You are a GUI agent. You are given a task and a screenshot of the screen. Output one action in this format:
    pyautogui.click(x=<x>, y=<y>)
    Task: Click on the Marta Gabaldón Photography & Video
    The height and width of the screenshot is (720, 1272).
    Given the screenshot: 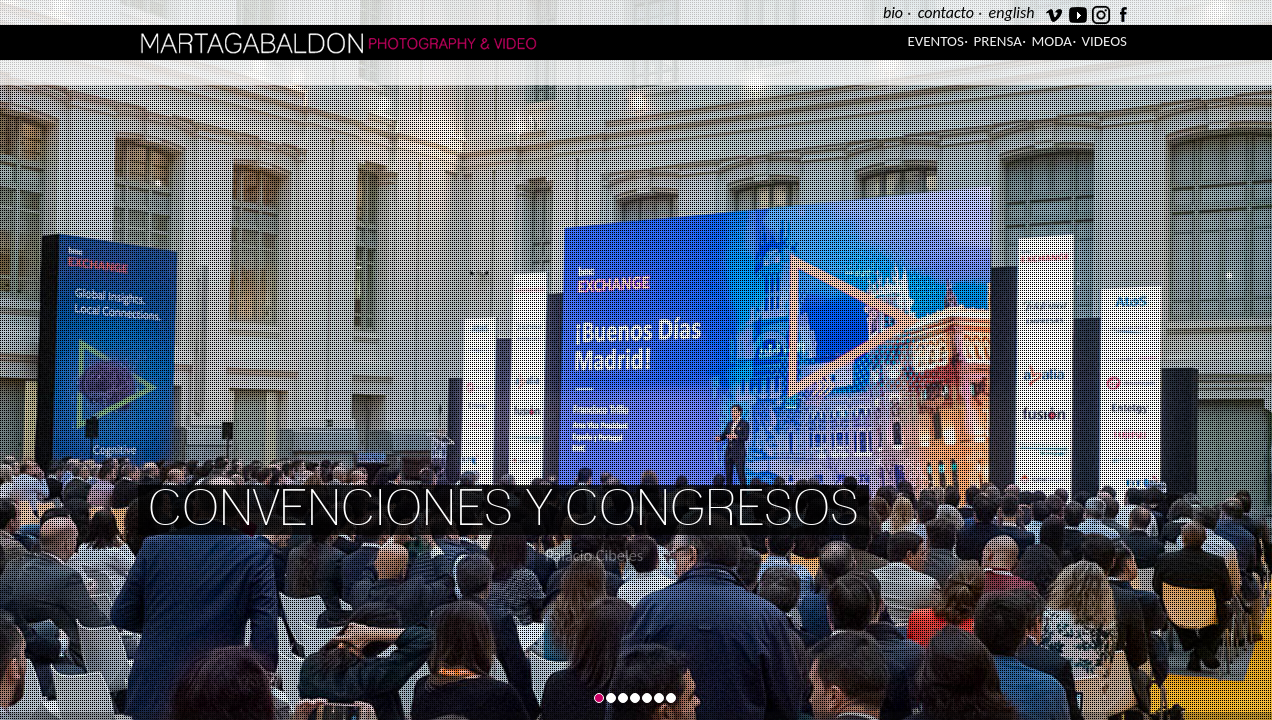 What is the action you would take?
    pyautogui.click(x=387, y=42)
    